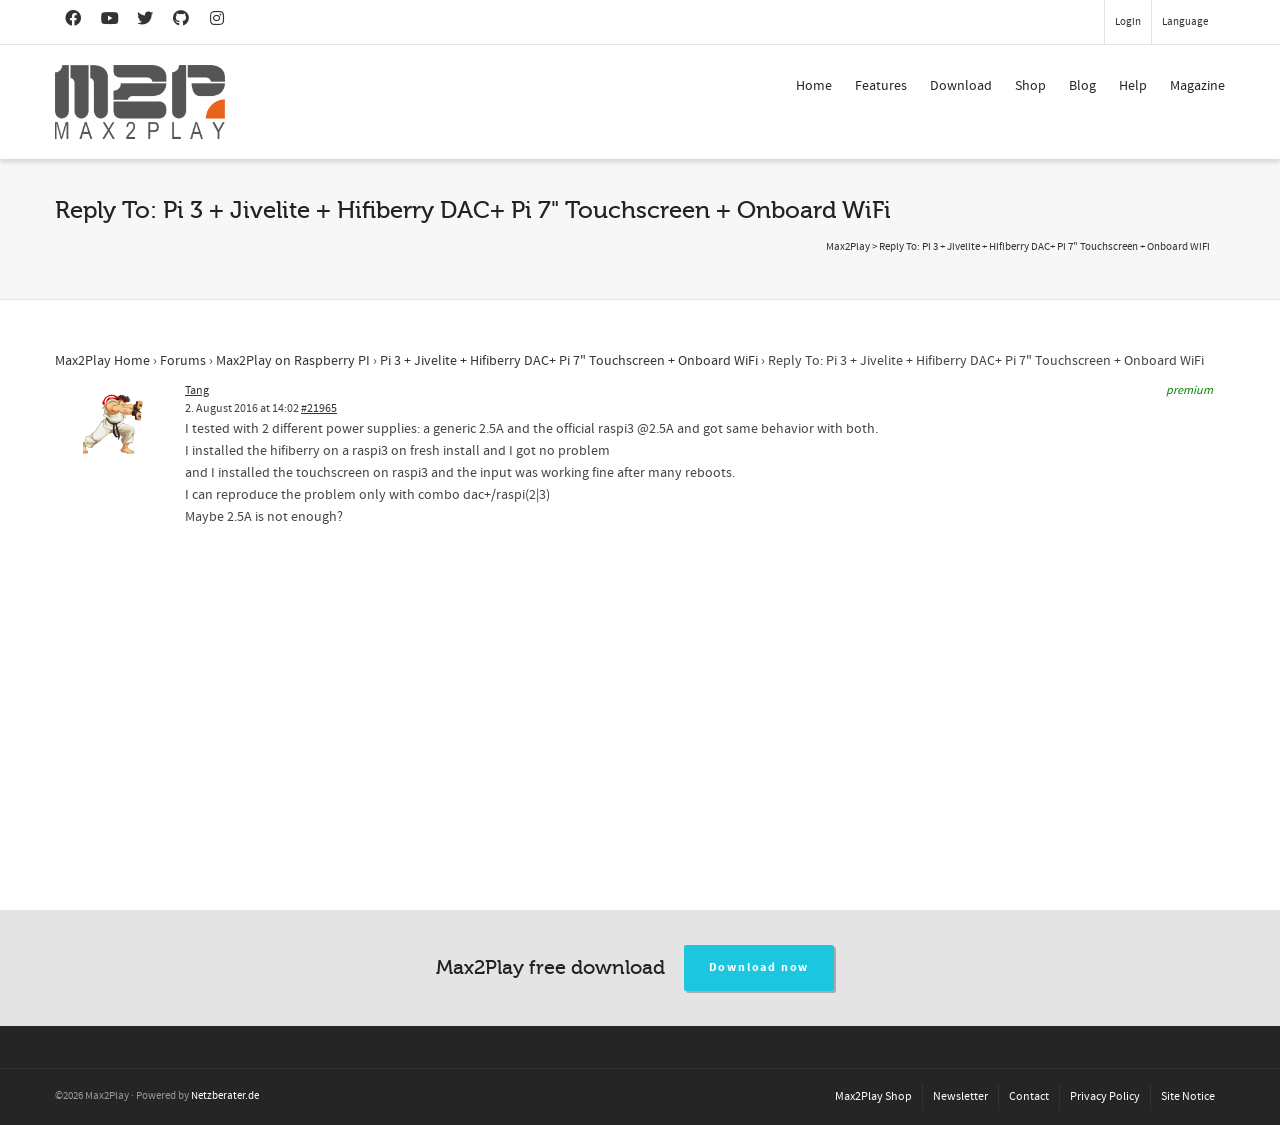 This screenshot has width=1280, height=1125. What do you see at coordinates (873, 1096) in the screenshot?
I see `Max2Play Shop` at bounding box center [873, 1096].